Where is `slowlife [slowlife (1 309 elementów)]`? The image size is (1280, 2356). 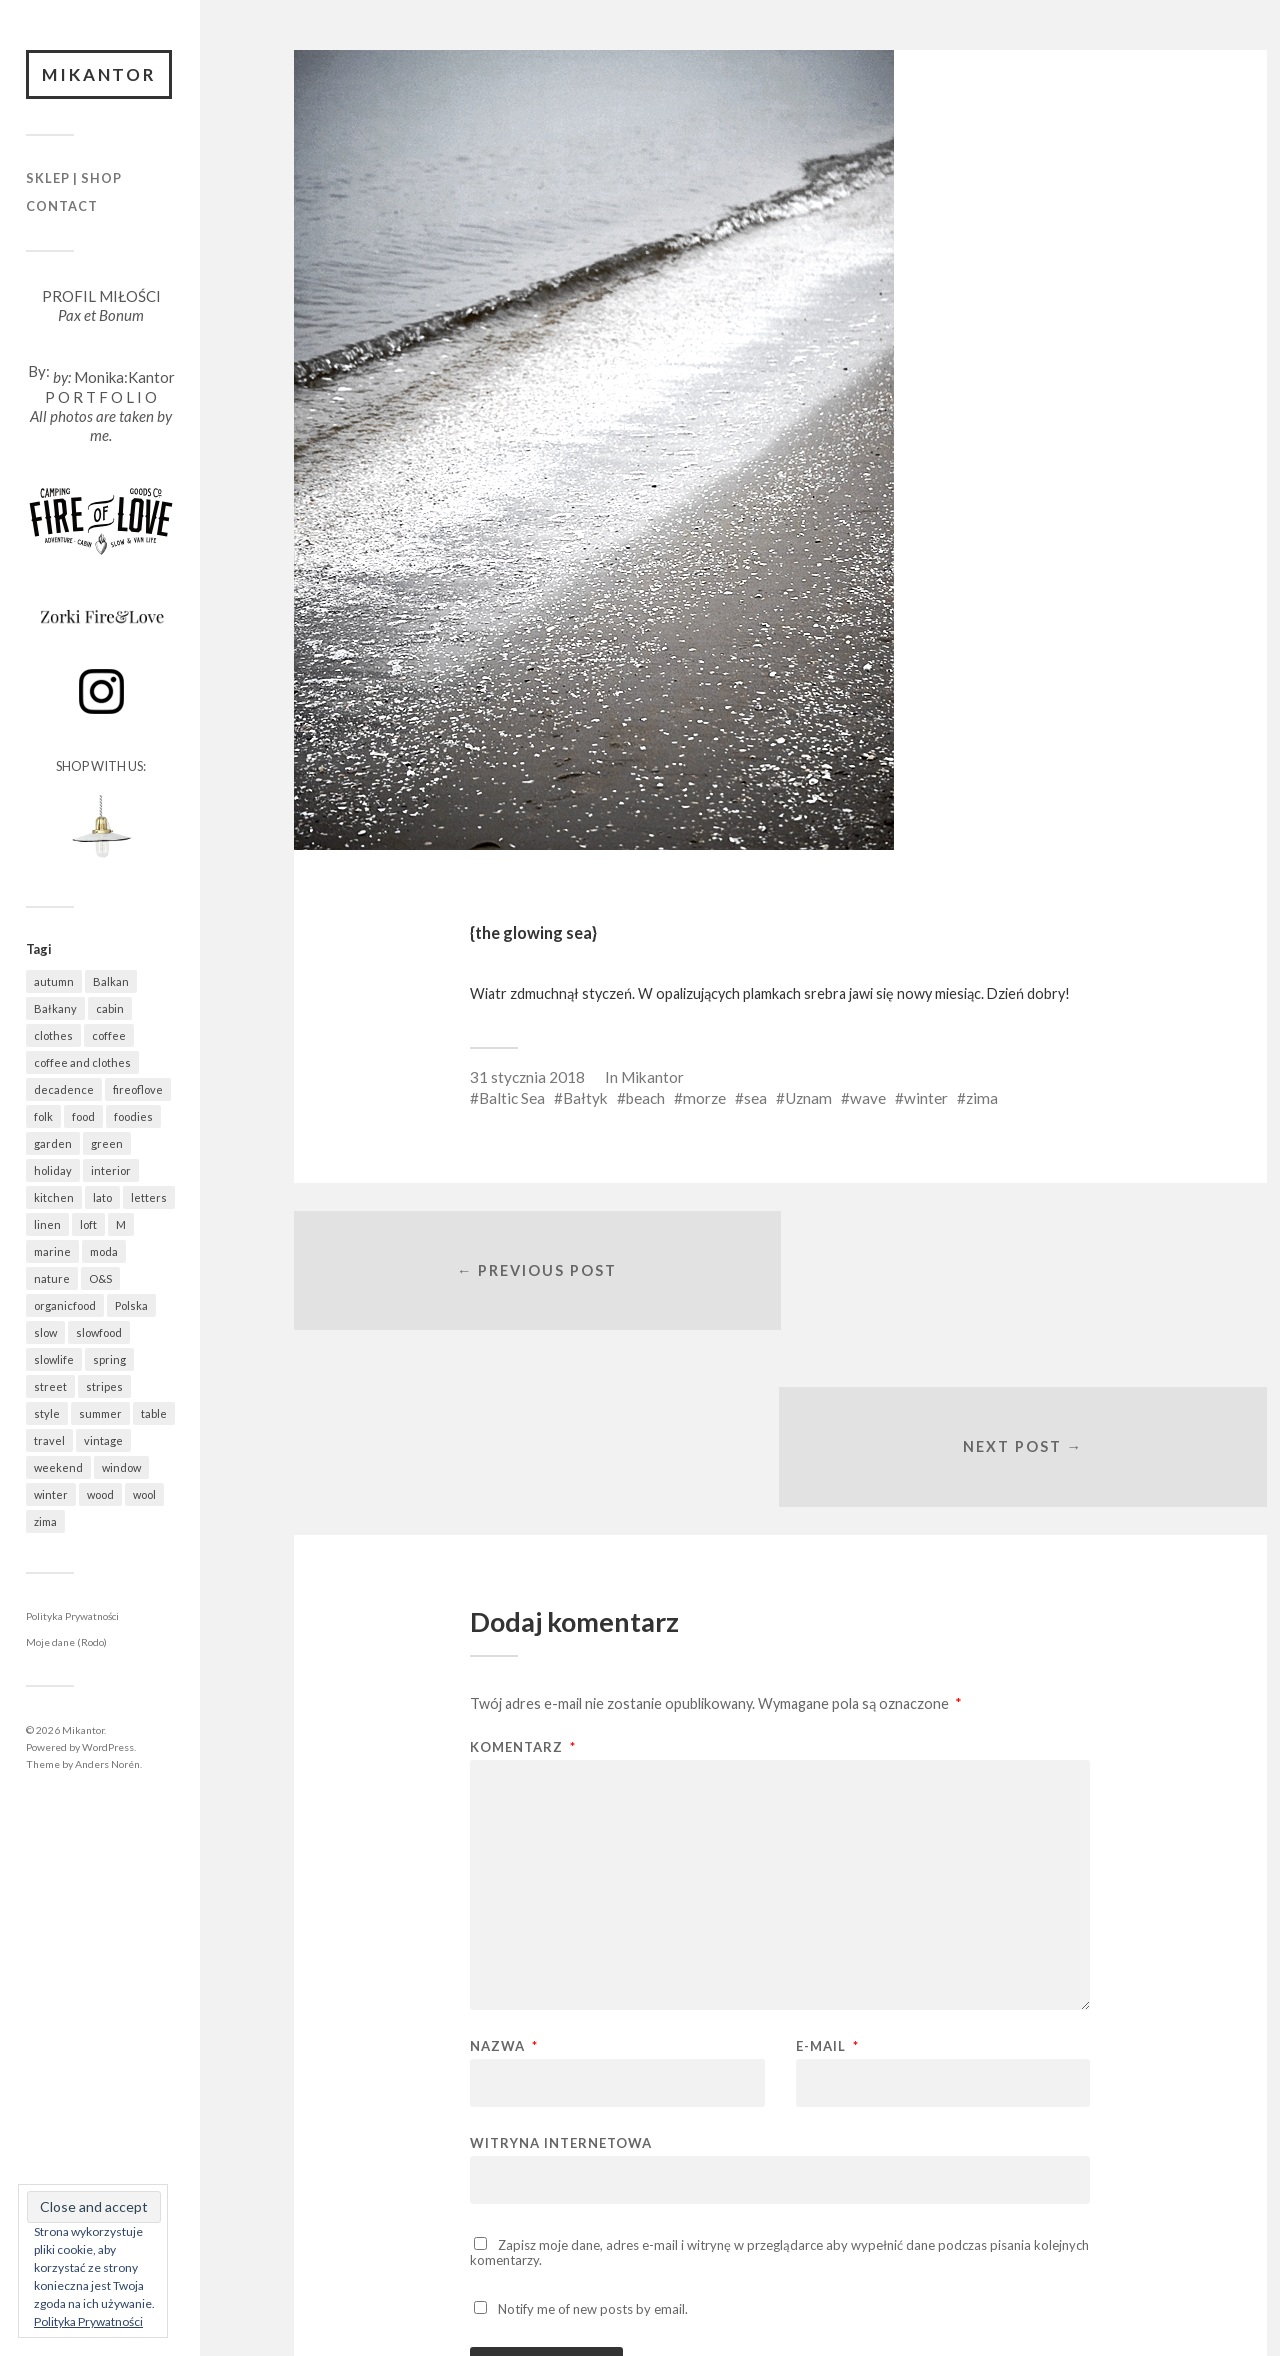 slowlife [slowlife (1 309 elementów)] is located at coordinates (54, 1360).